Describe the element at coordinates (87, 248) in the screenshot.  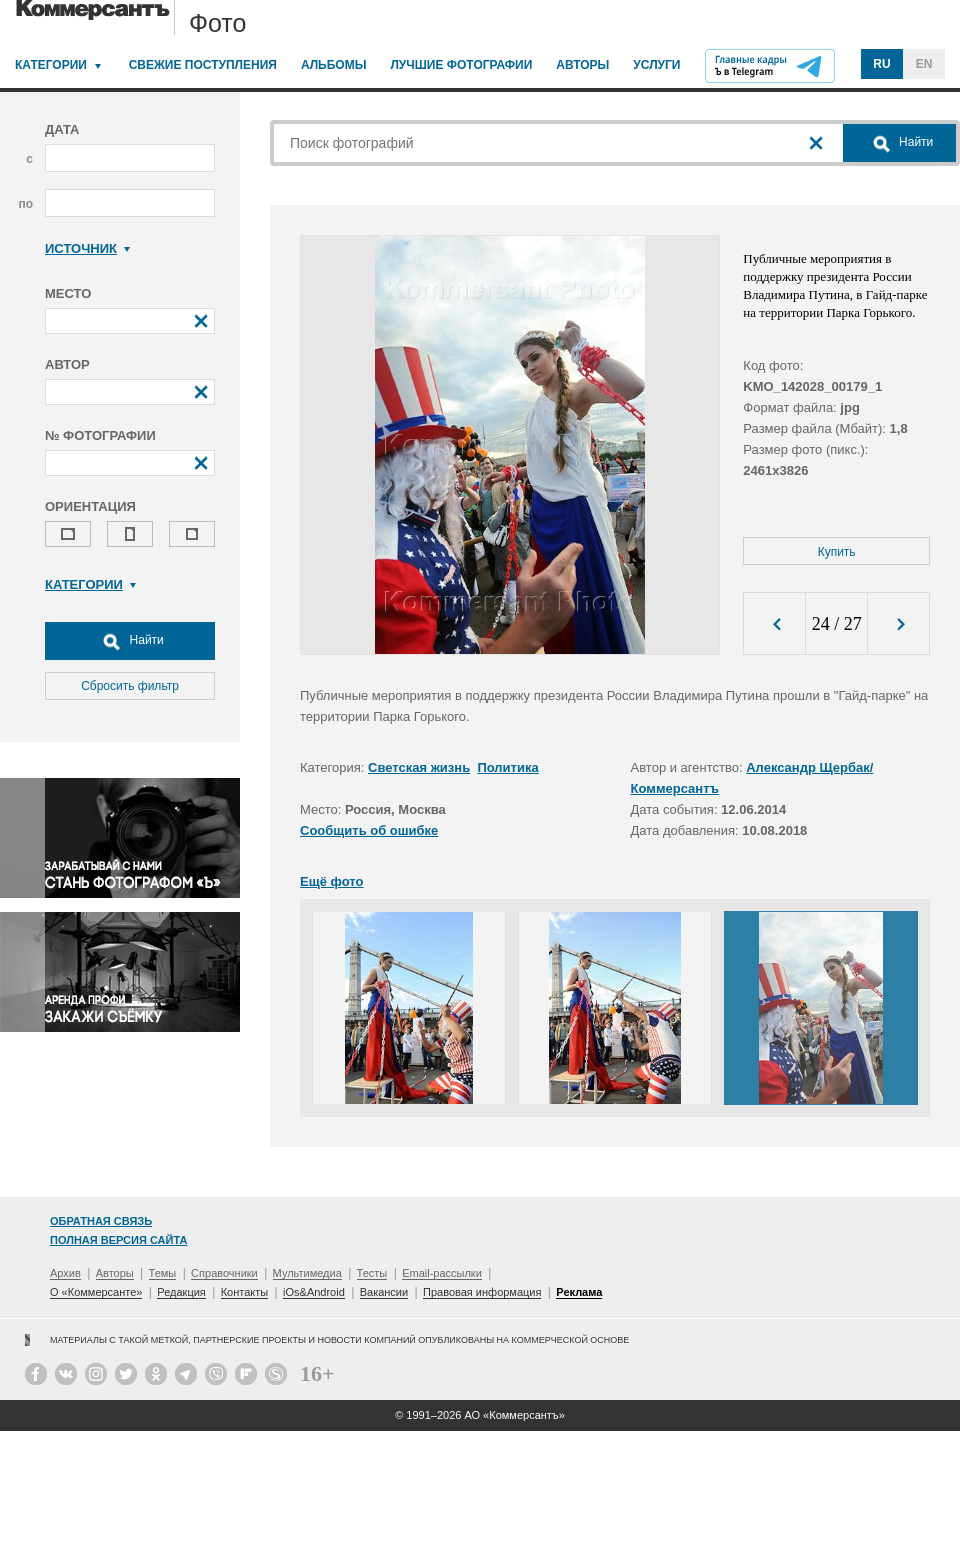
I see `Источник` at that location.